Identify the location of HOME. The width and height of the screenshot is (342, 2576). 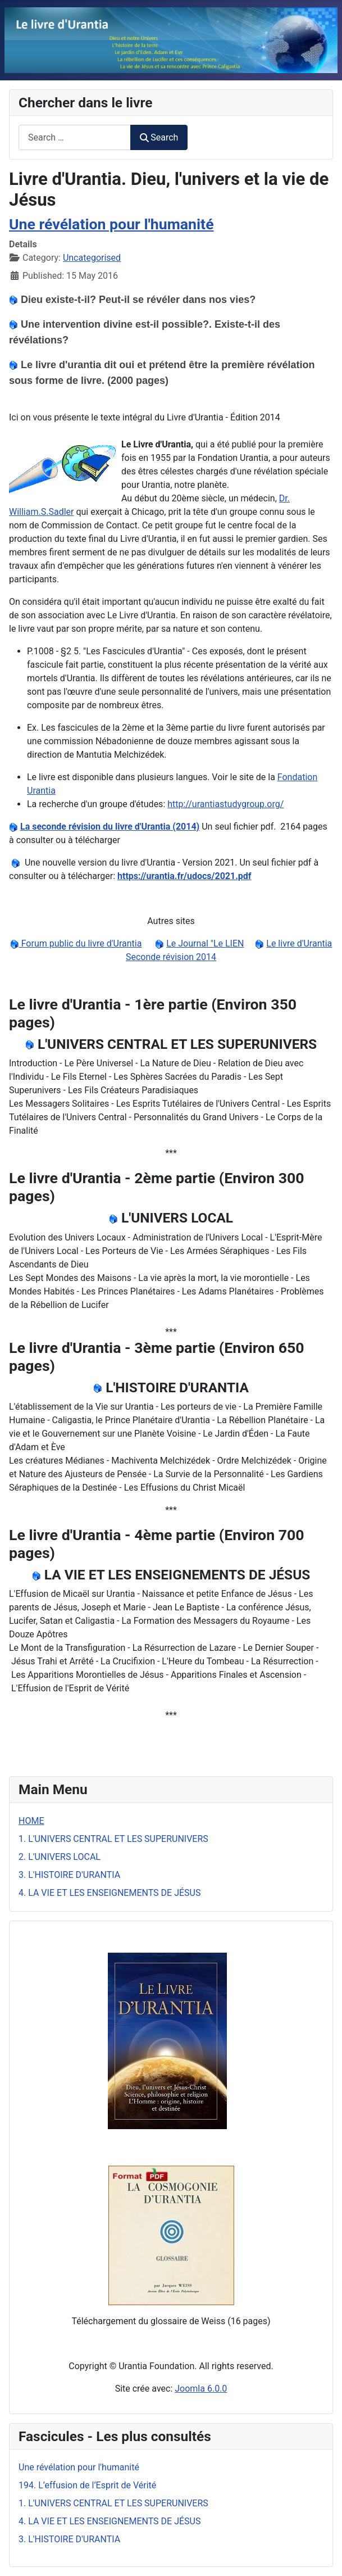
(31, 1821).